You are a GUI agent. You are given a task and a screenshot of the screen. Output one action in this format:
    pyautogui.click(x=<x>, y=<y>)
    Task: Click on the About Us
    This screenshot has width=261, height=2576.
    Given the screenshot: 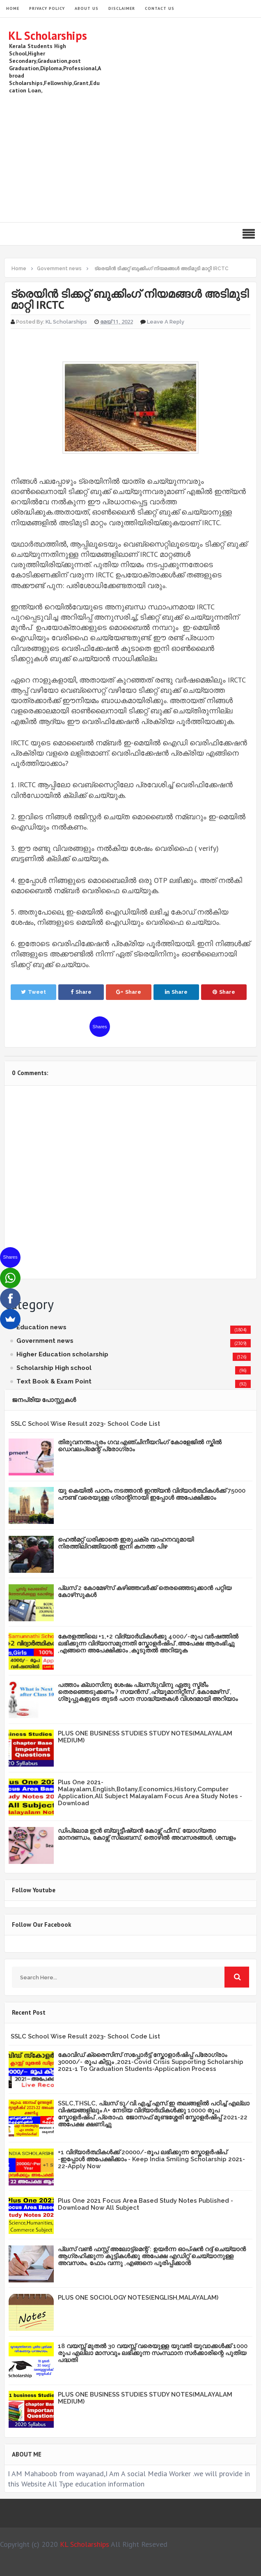 What is the action you would take?
    pyautogui.click(x=86, y=8)
    